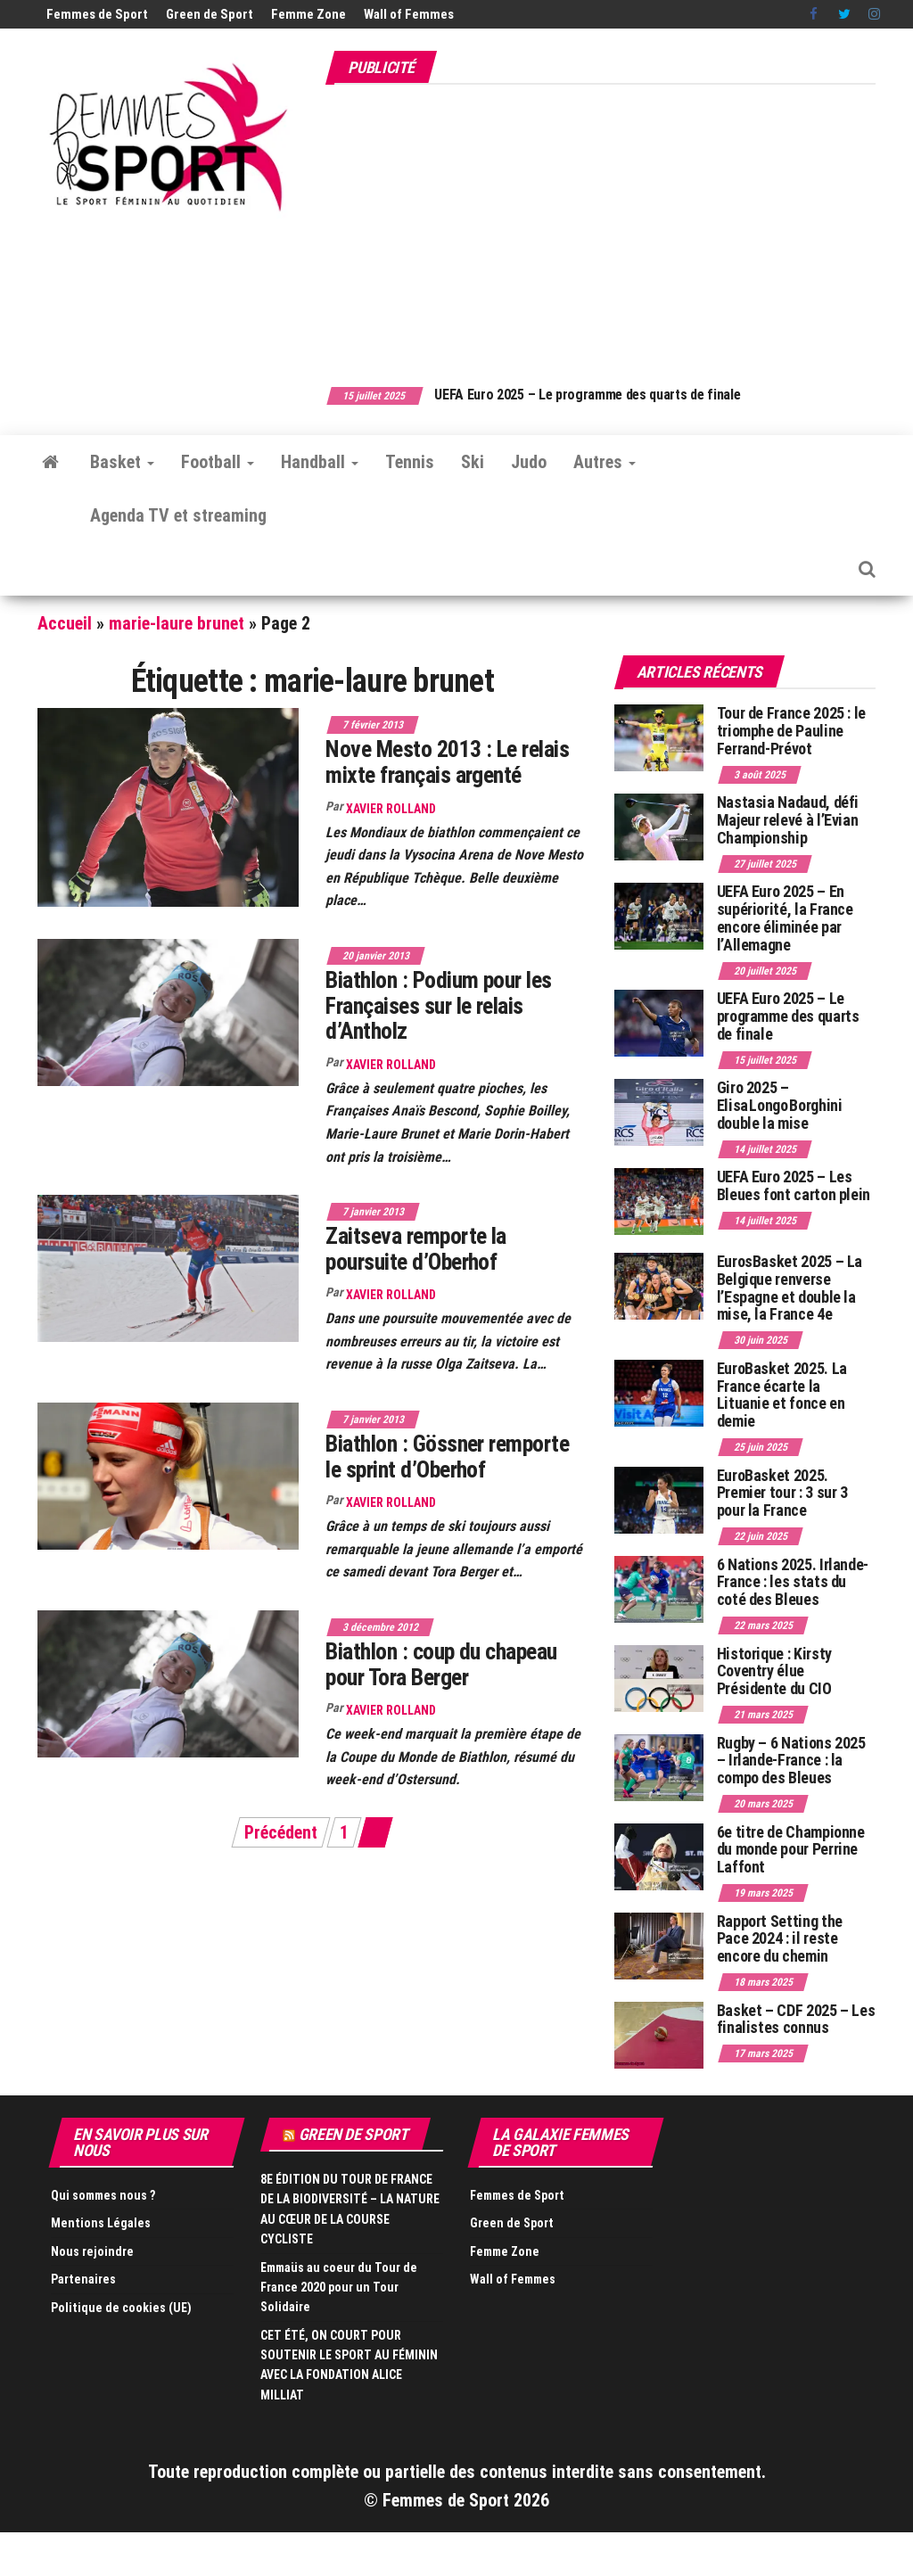  I want to click on Historique : Kirsty Coventry élue Présidente du CIO, so click(774, 1671).